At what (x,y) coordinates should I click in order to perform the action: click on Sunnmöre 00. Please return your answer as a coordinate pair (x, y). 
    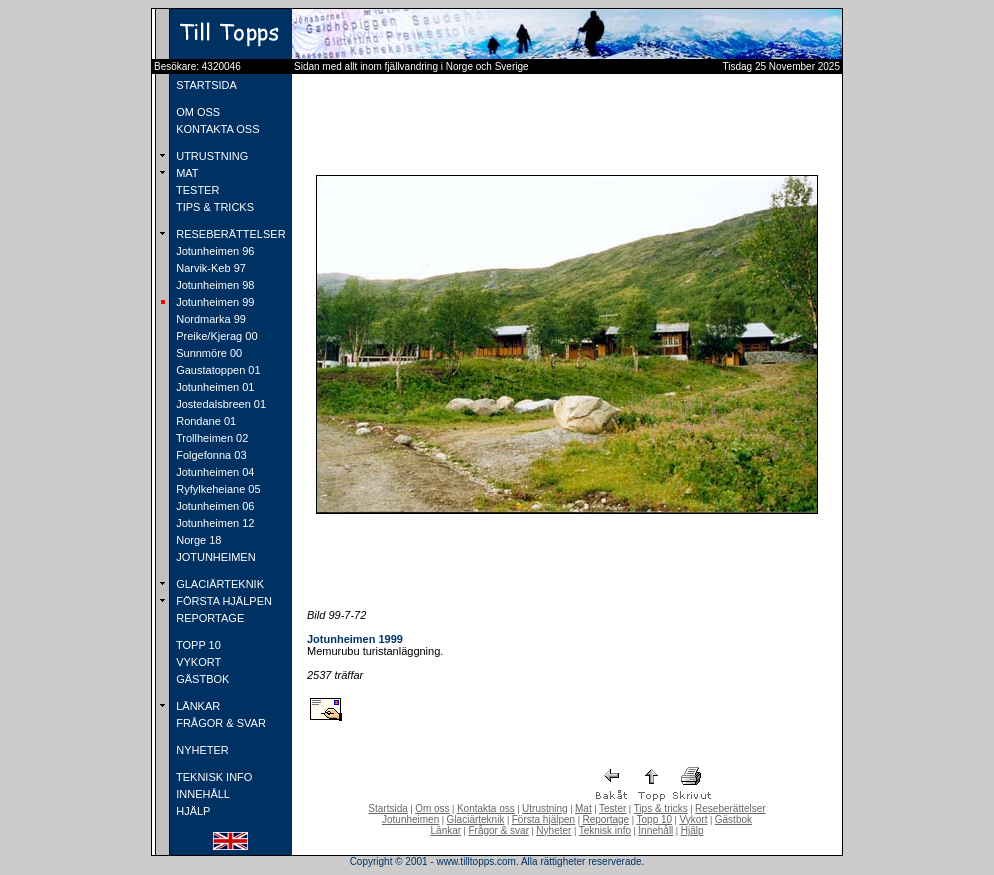
    Looking at the image, I should click on (207, 353).